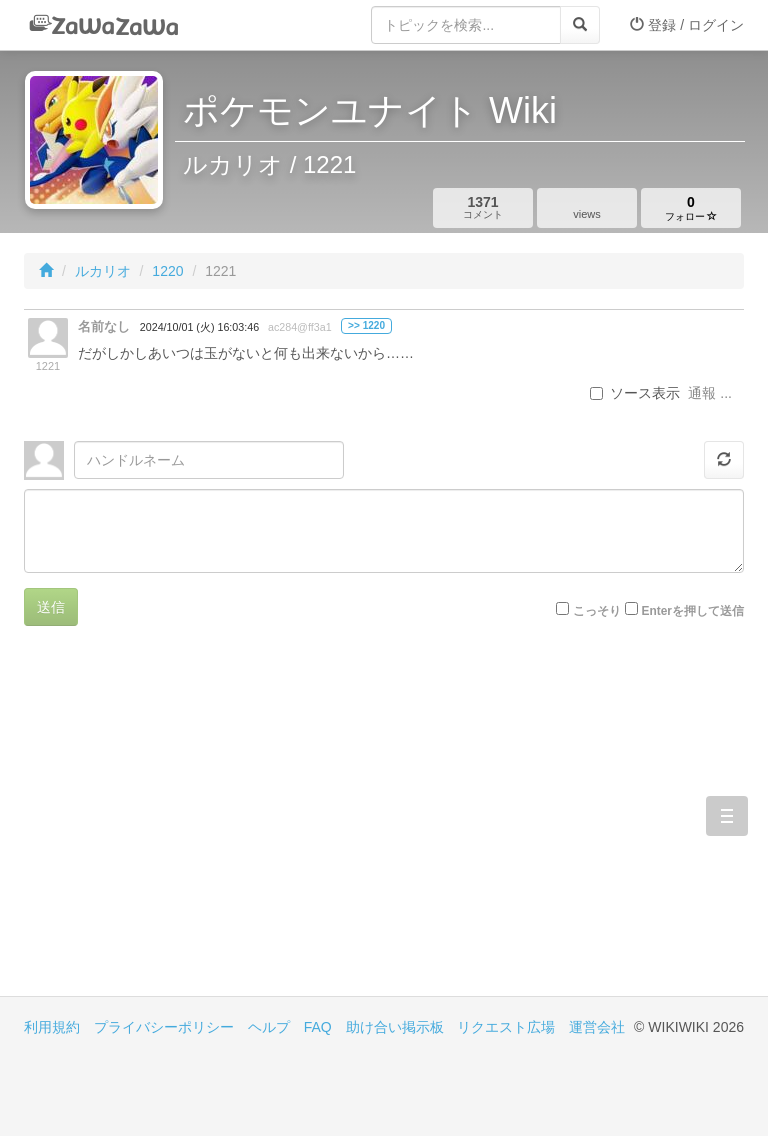 The width and height of the screenshot is (768, 1136). I want to click on FAQ, so click(318, 1027).